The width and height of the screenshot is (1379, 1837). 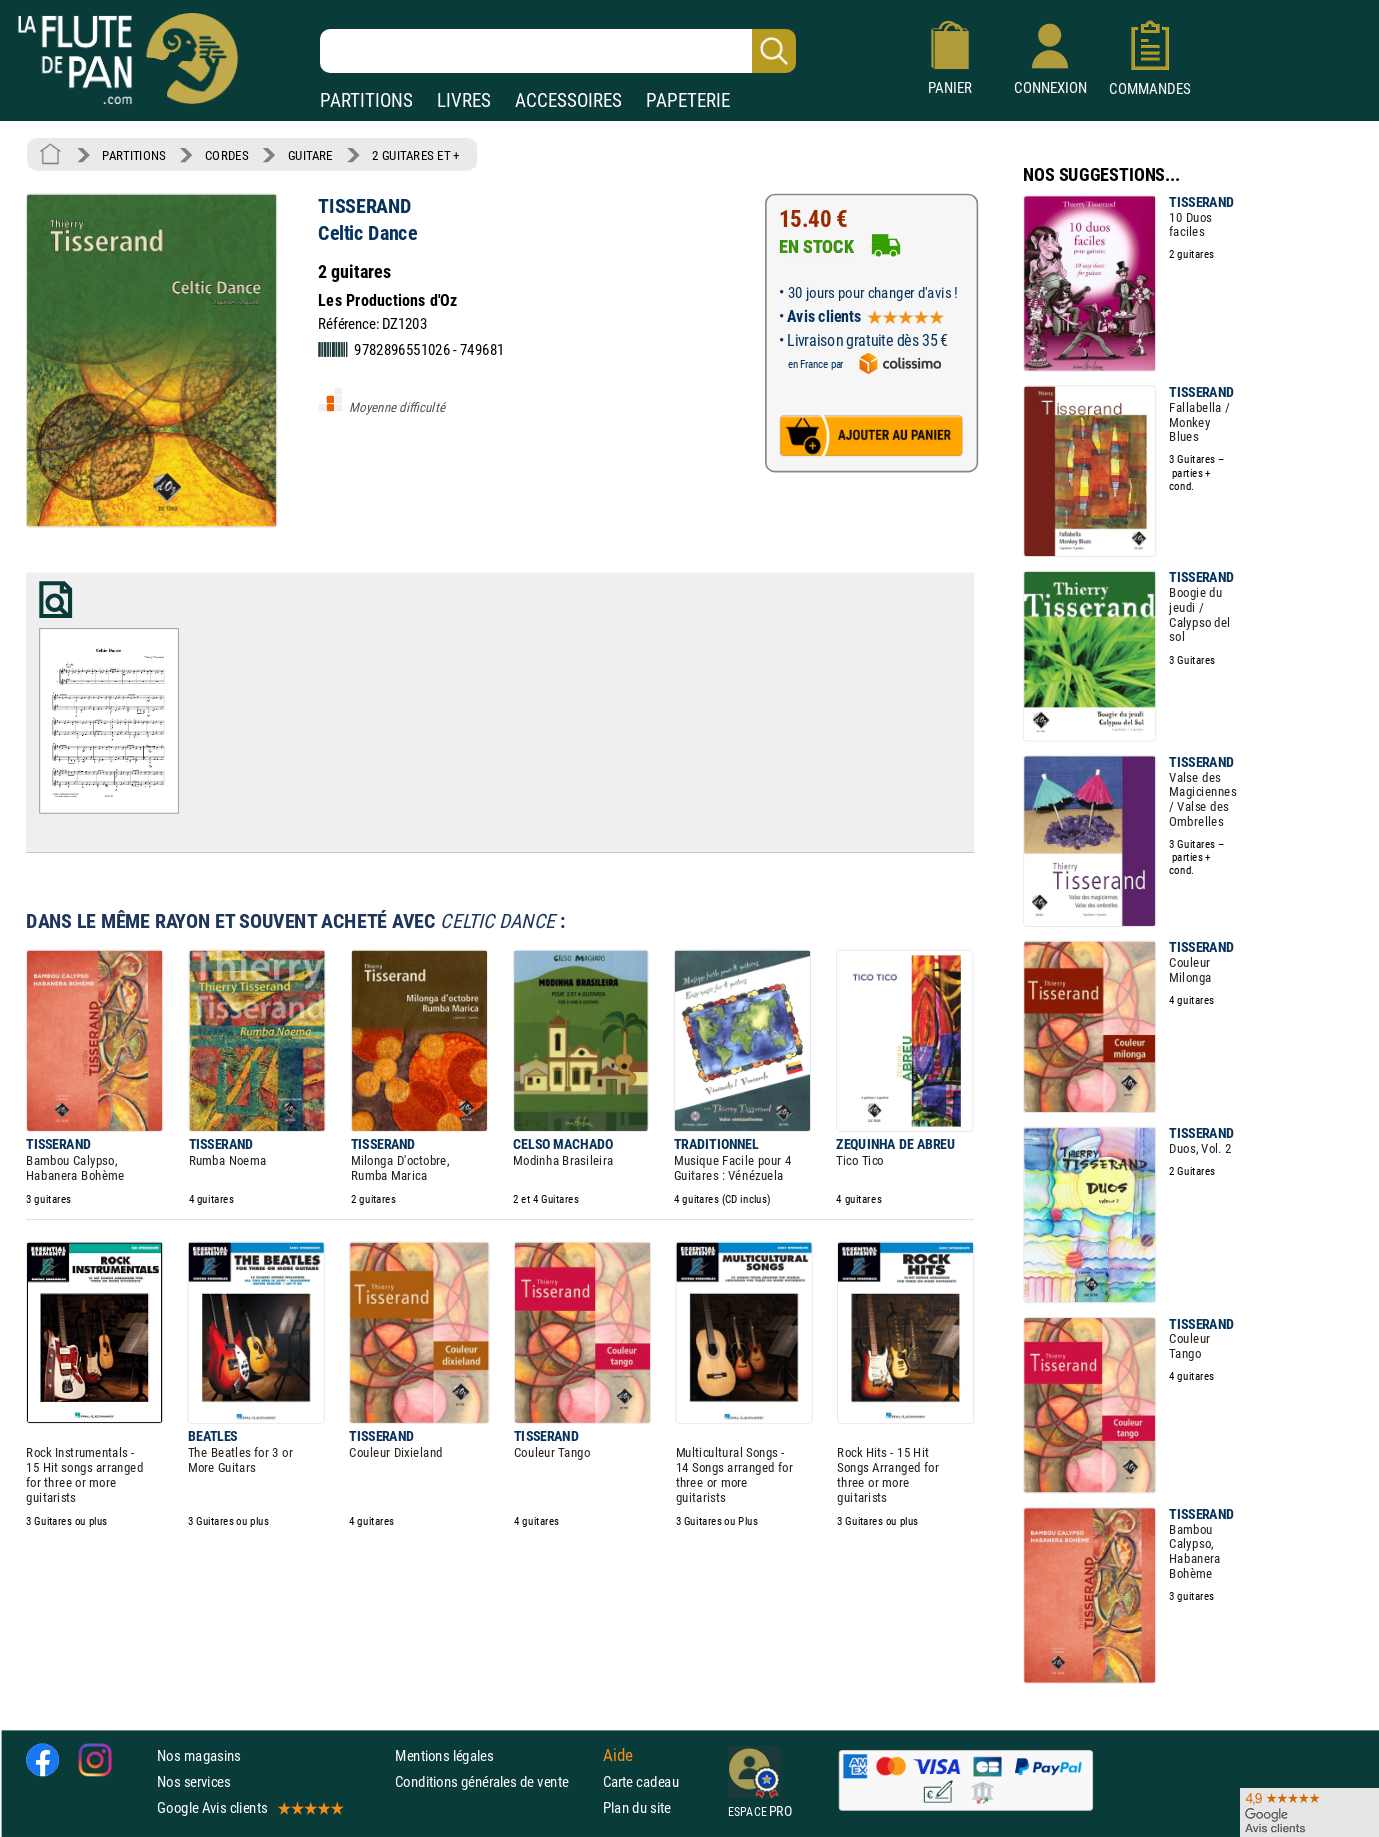 What do you see at coordinates (464, 100) in the screenshot?
I see `LIVRES` at bounding box center [464, 100].